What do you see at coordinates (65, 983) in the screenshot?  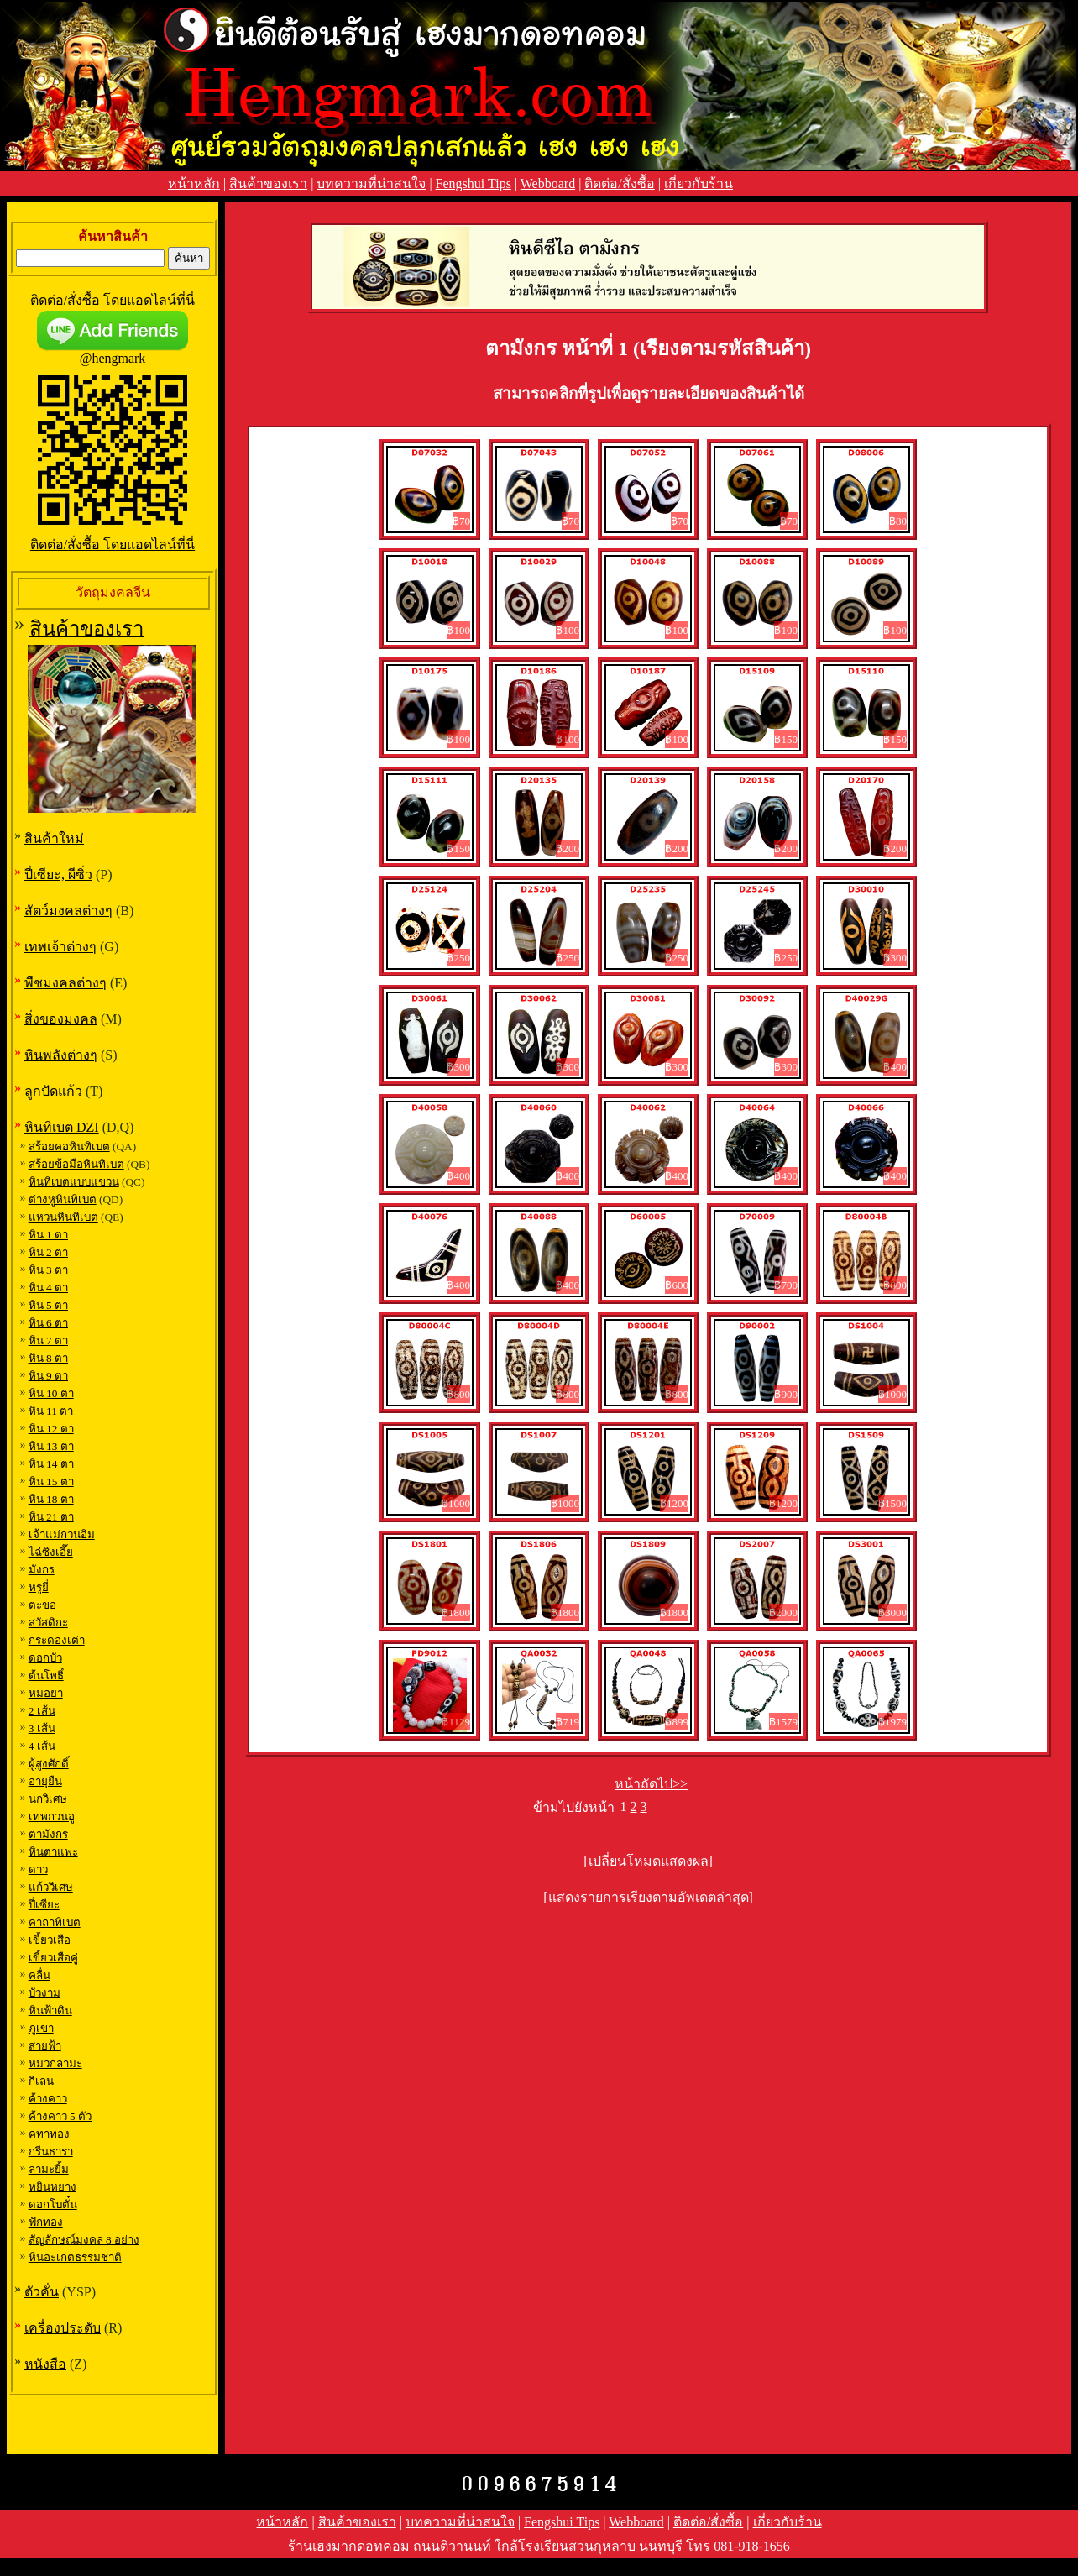 I see `พืชมงคลต่างๆ` at bounding box center [65, 983].